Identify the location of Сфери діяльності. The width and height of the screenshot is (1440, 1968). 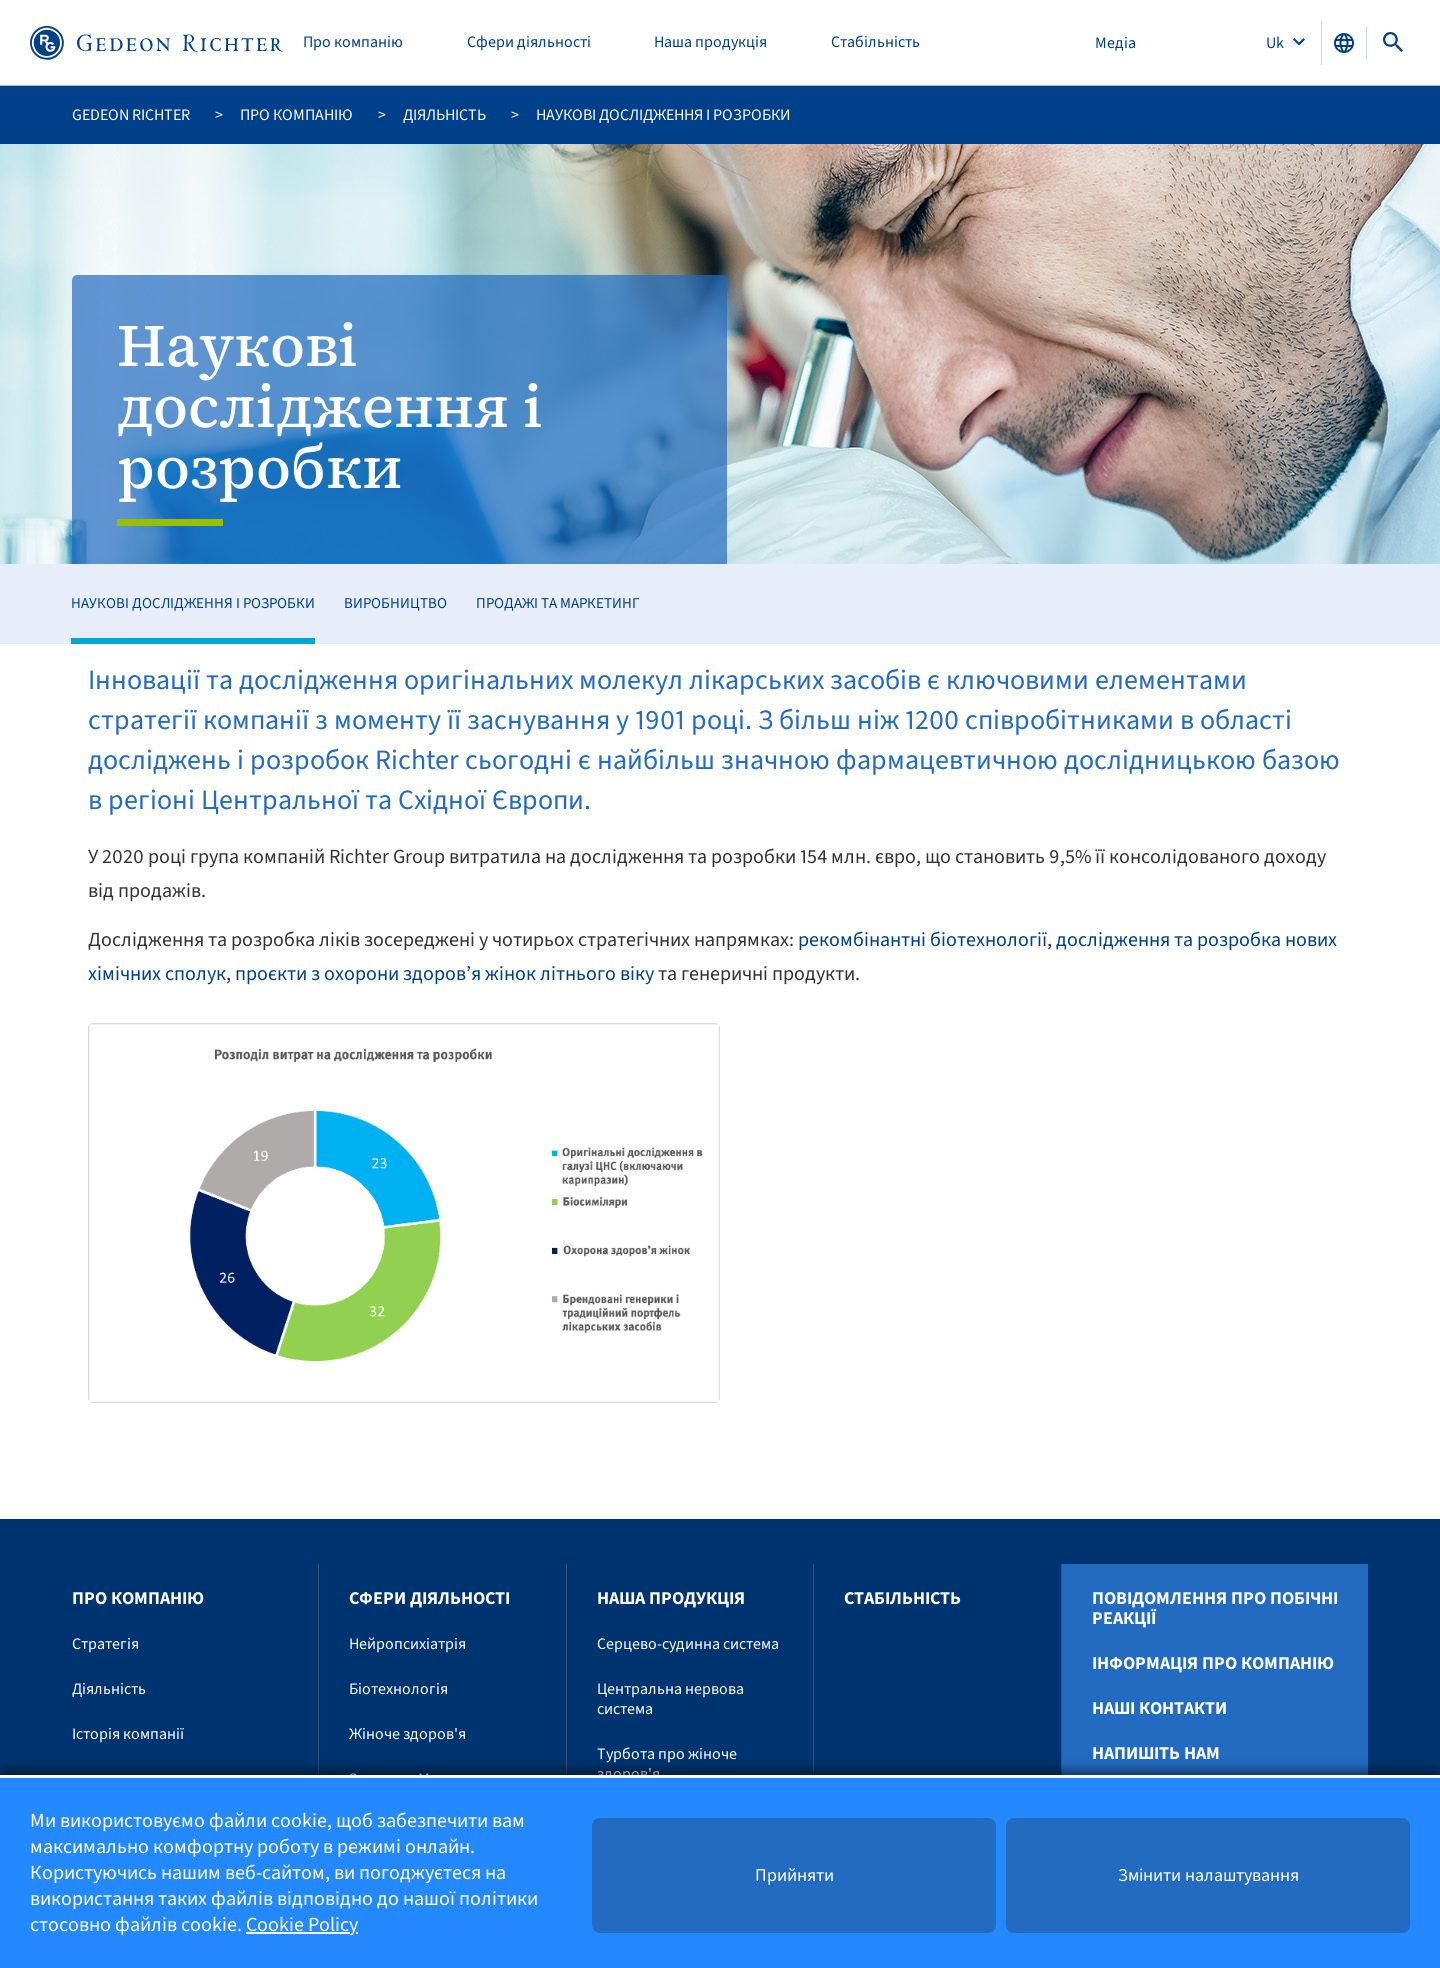
(529, 42).